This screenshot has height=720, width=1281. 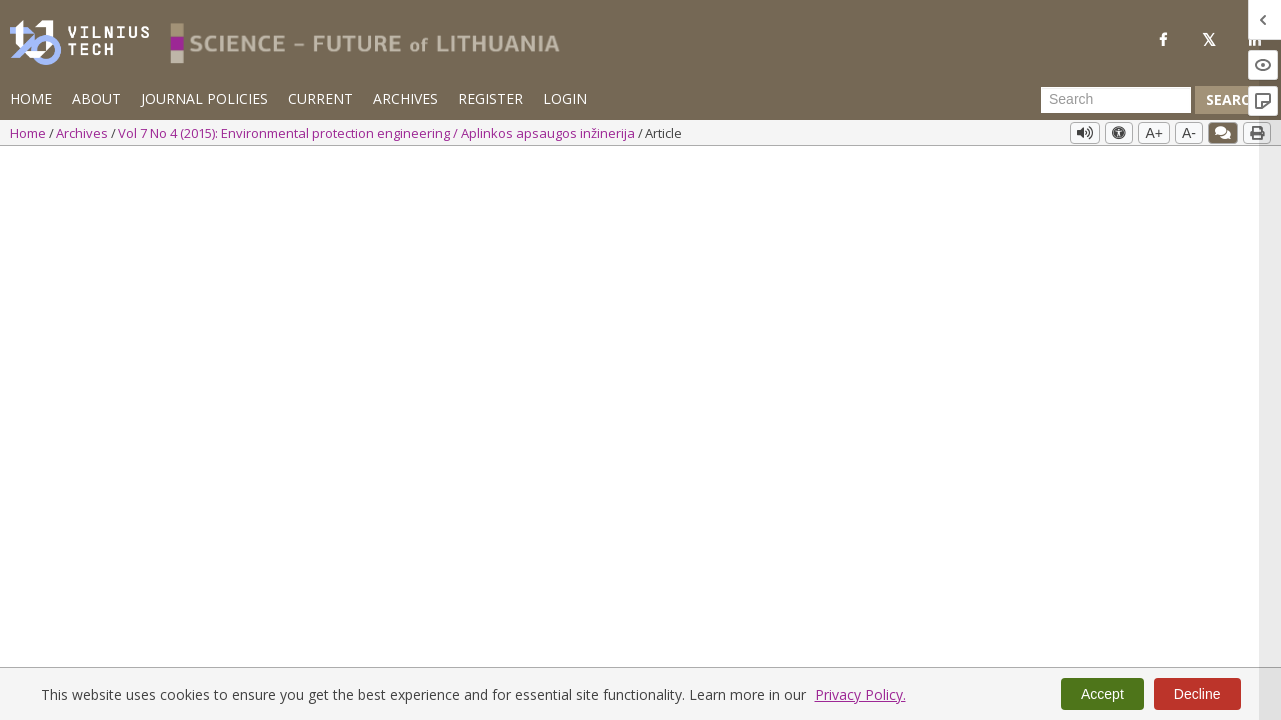 What do you see at coordinates (1233, 99) in the screenshot?
I see `Search` at bounding box center [1233, 99].